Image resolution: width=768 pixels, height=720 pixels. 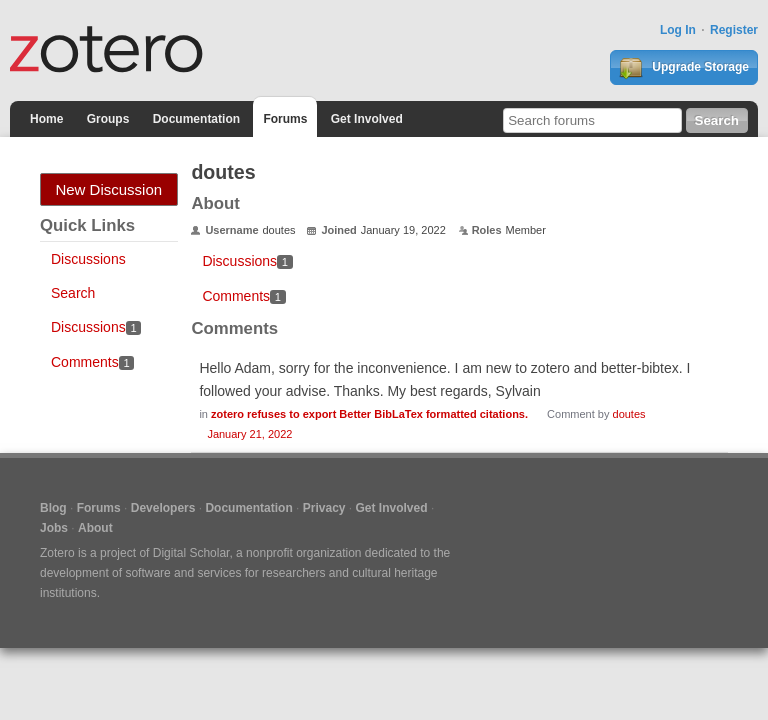 What do you see at coordinates (108, 189) in the screenshot?
I see `New Discussion` at bounding box center [108, 189].